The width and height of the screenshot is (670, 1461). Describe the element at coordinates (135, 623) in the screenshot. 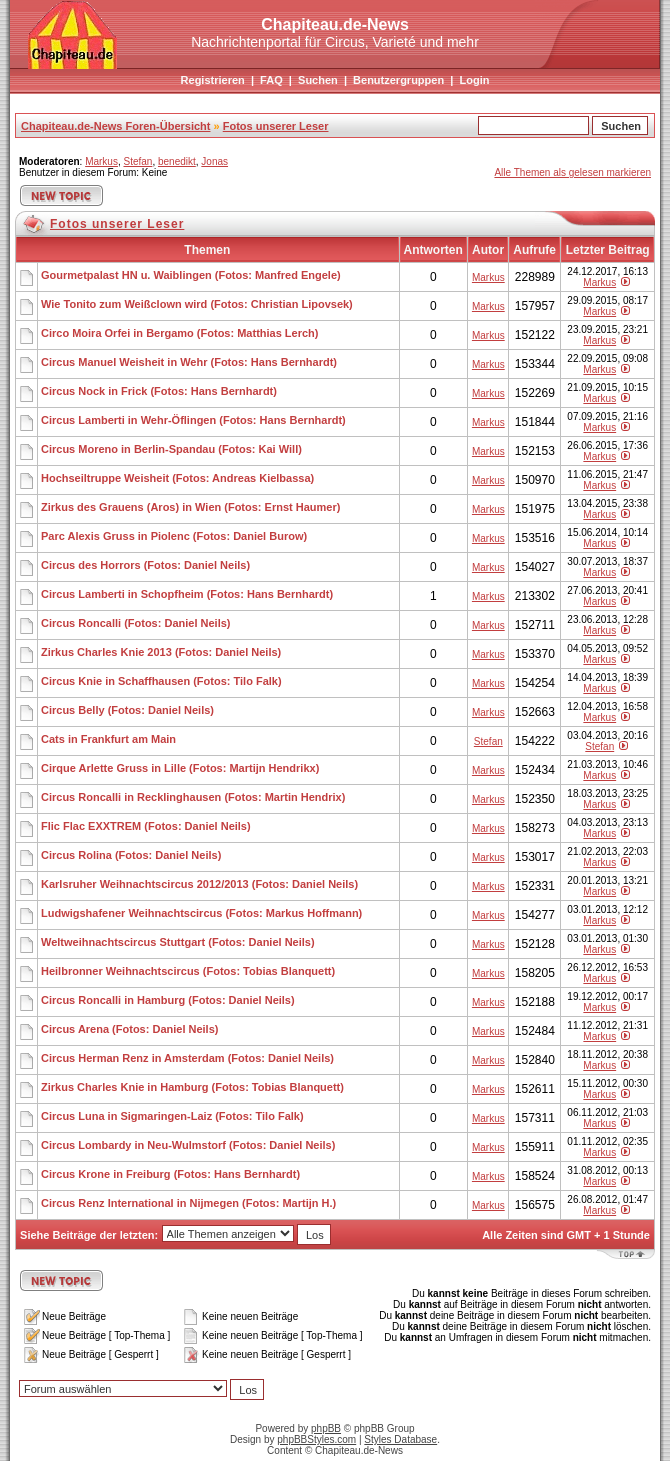

I see `Circus Roncalli (Fotos: Daniel Neils)` at that location.